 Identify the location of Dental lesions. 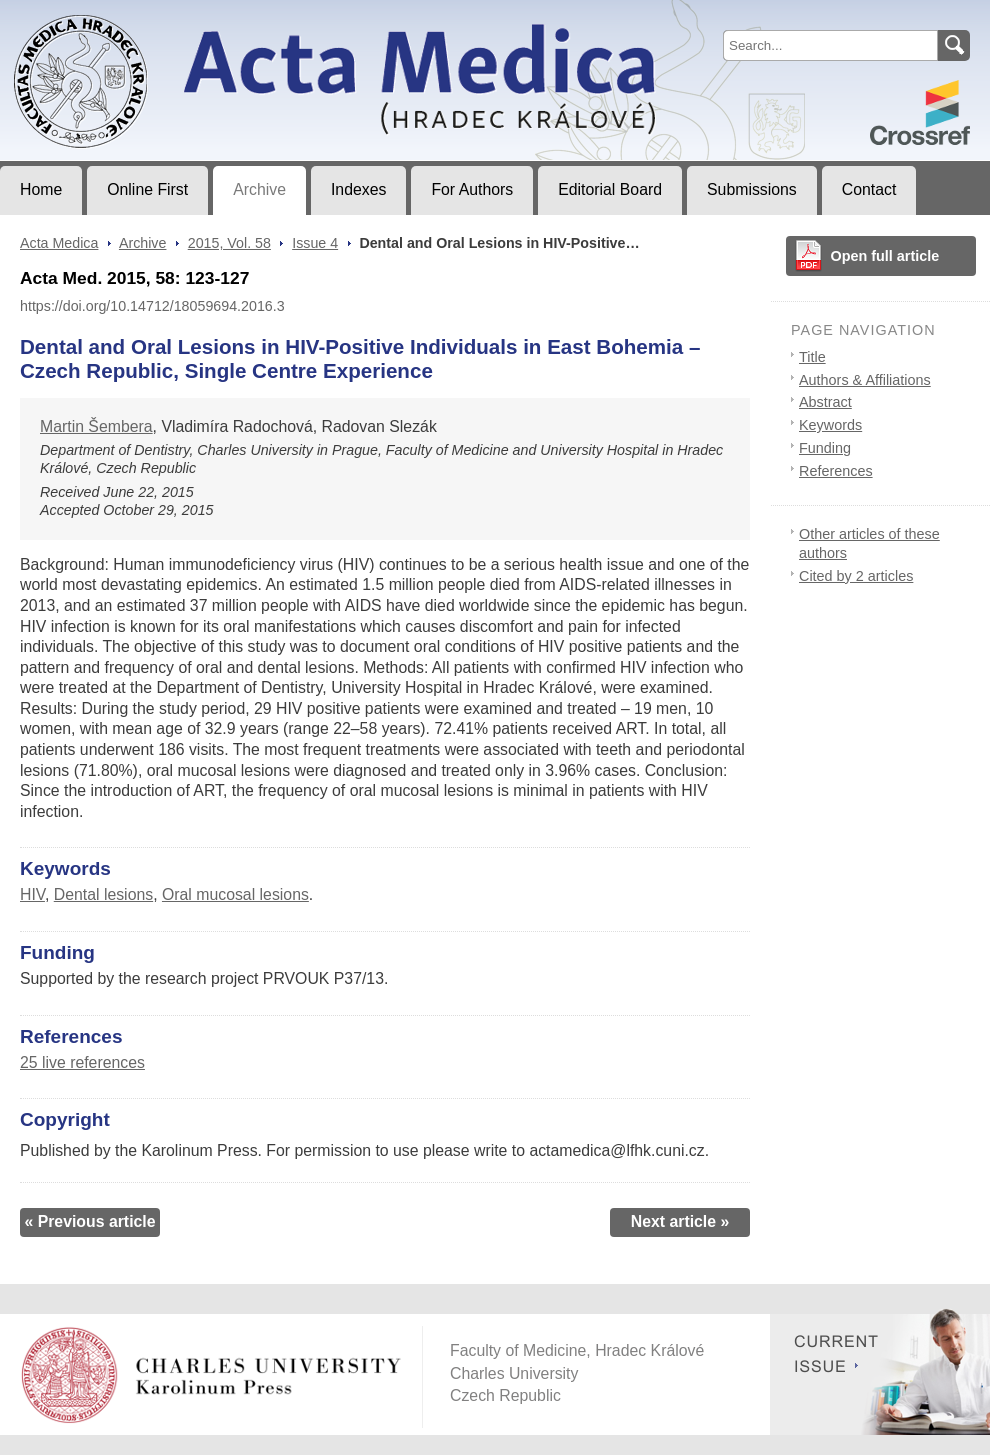
(103, 894).